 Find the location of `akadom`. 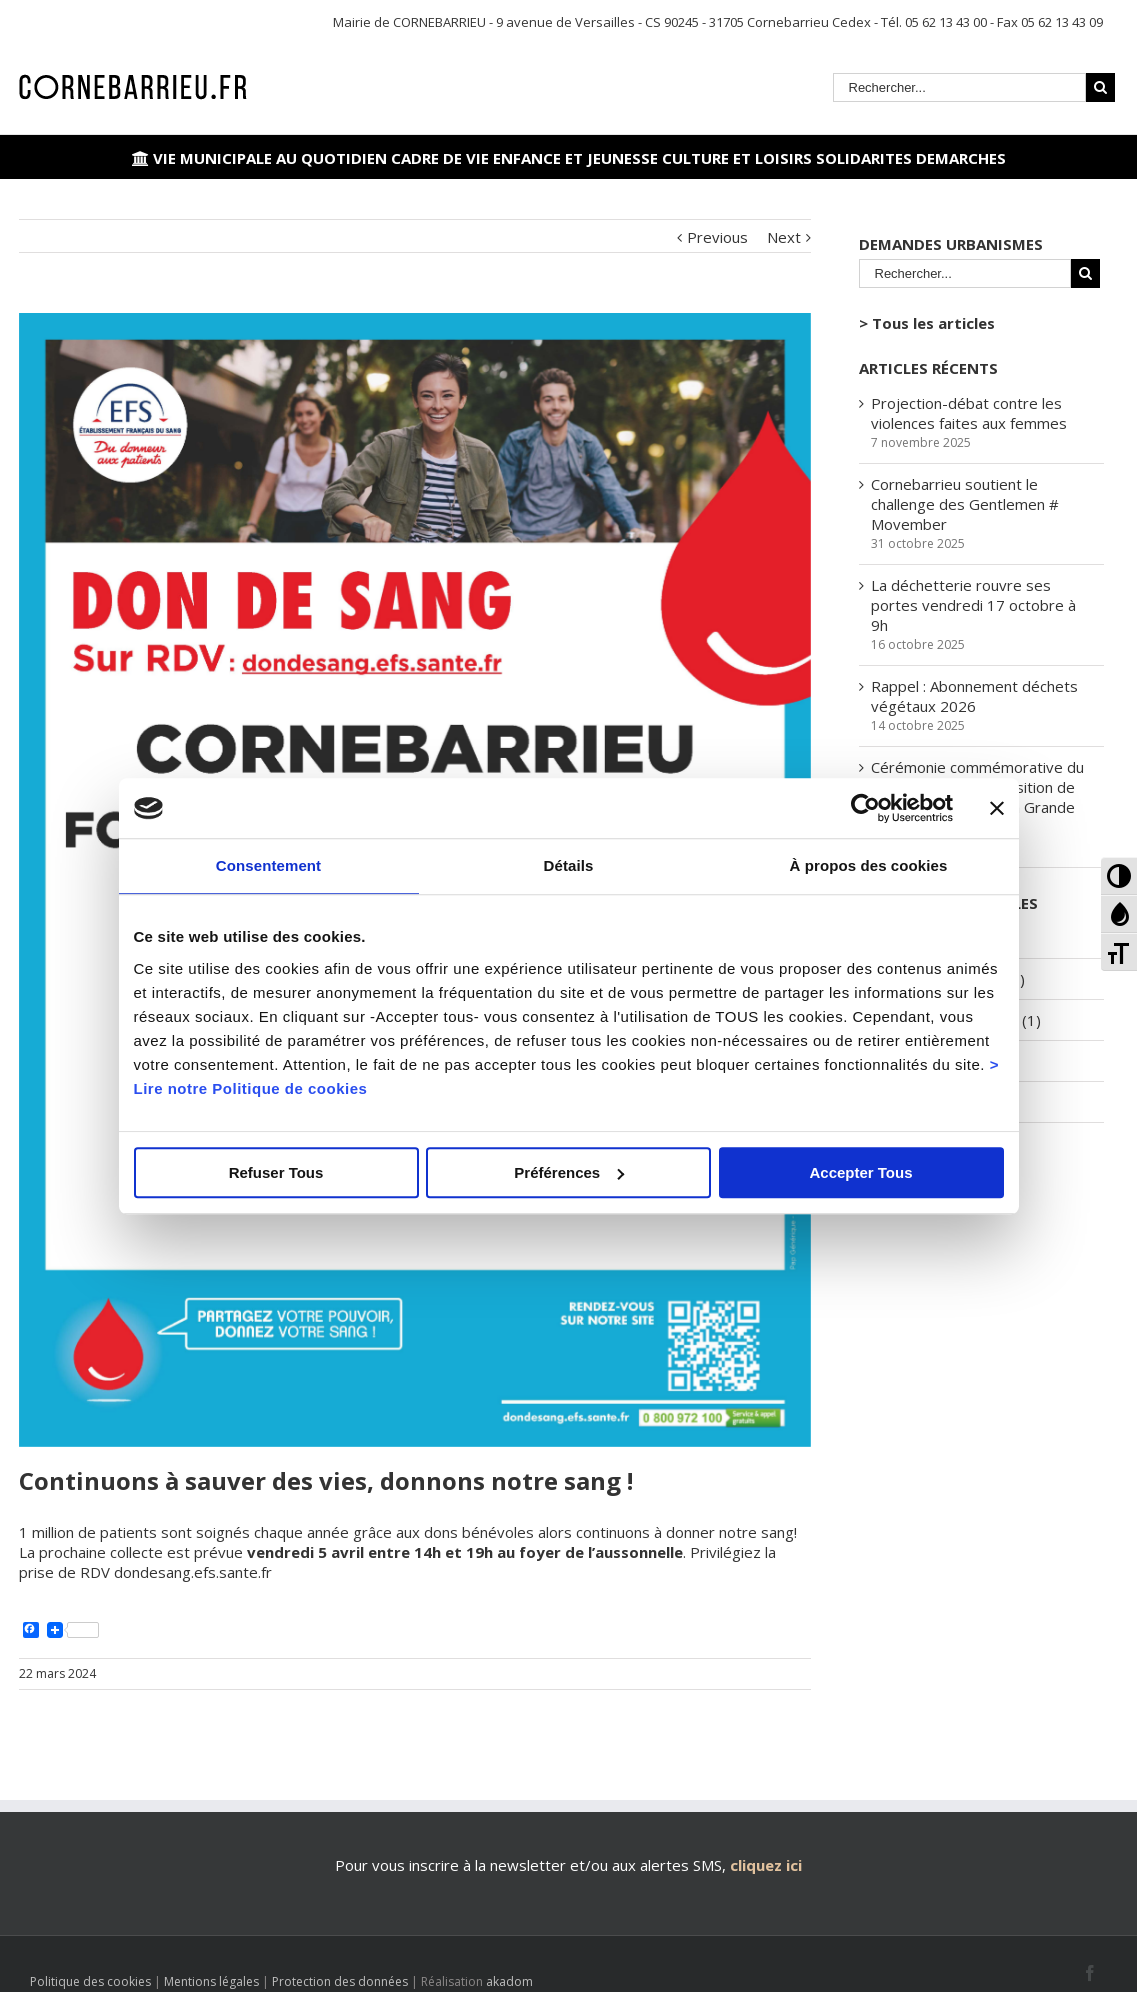

akadom is located at coordinates (509, 1981).